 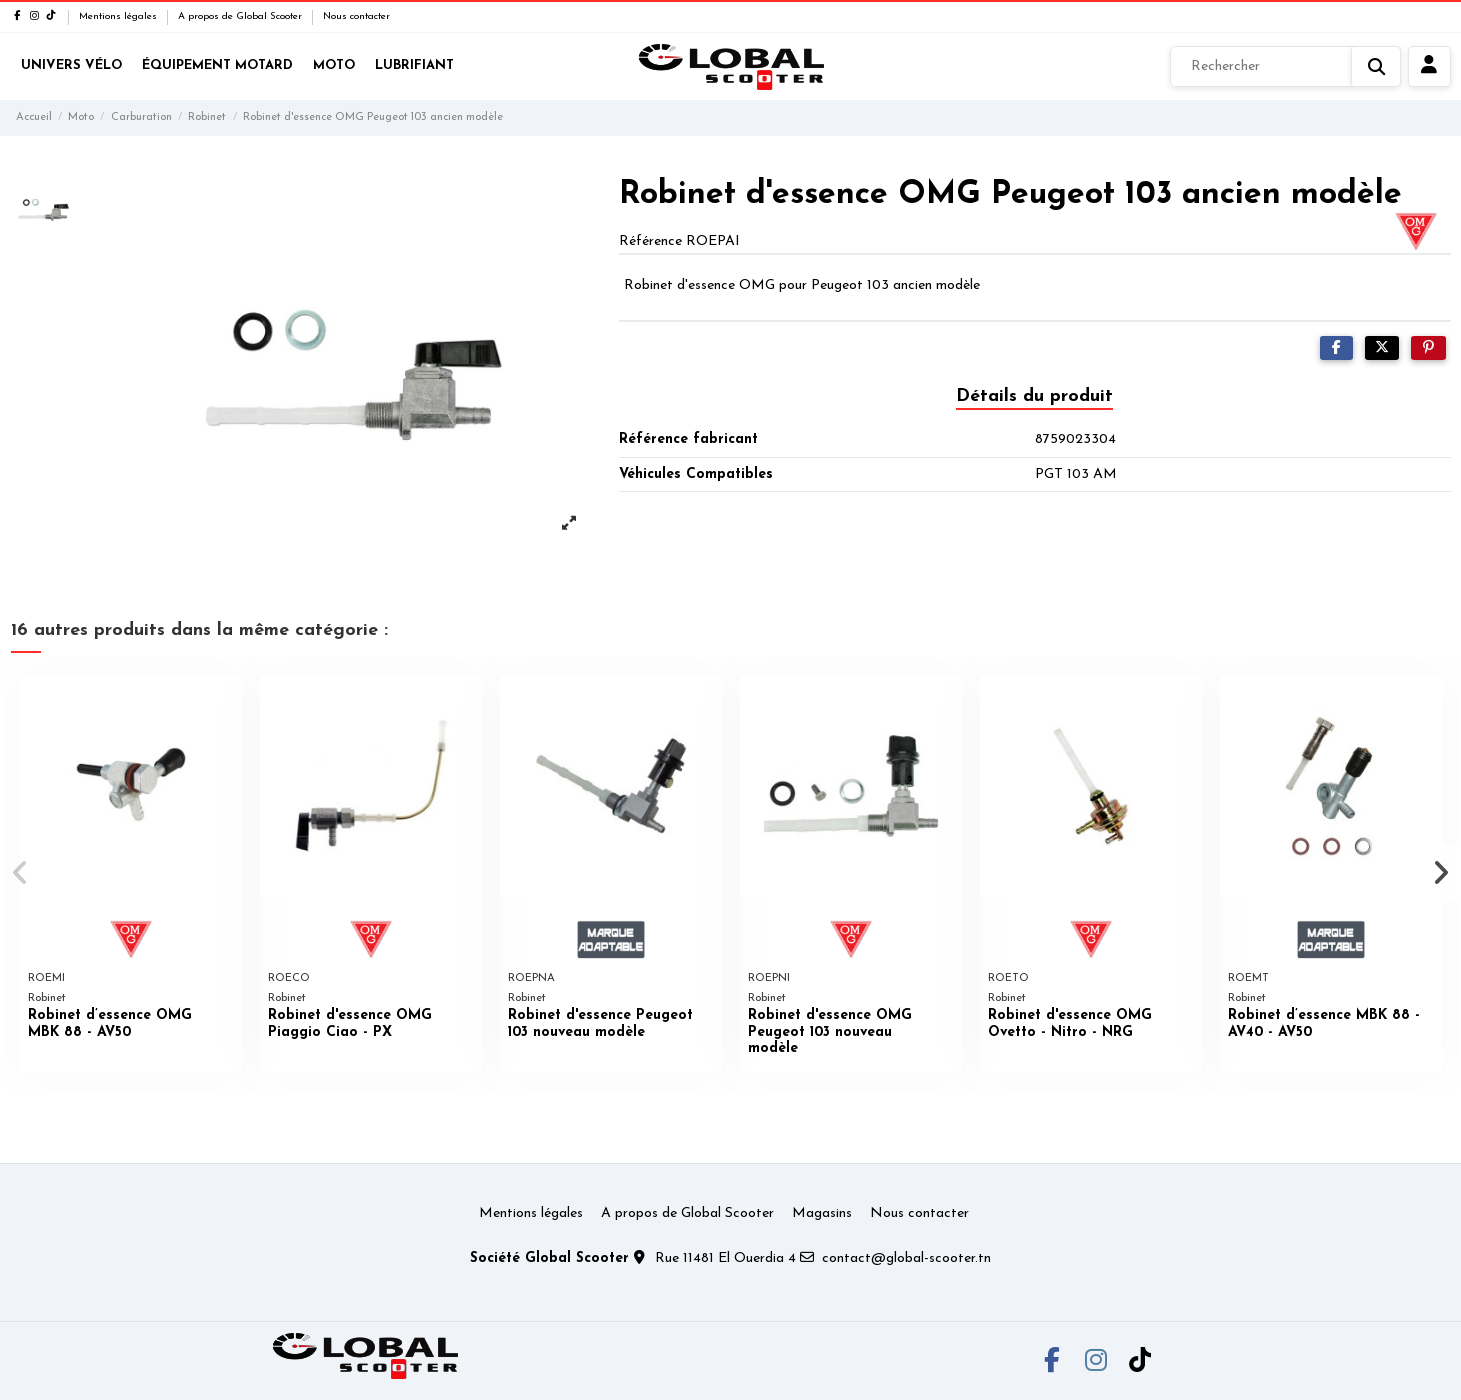 I want to click on [button], so click(x=21, y=873).